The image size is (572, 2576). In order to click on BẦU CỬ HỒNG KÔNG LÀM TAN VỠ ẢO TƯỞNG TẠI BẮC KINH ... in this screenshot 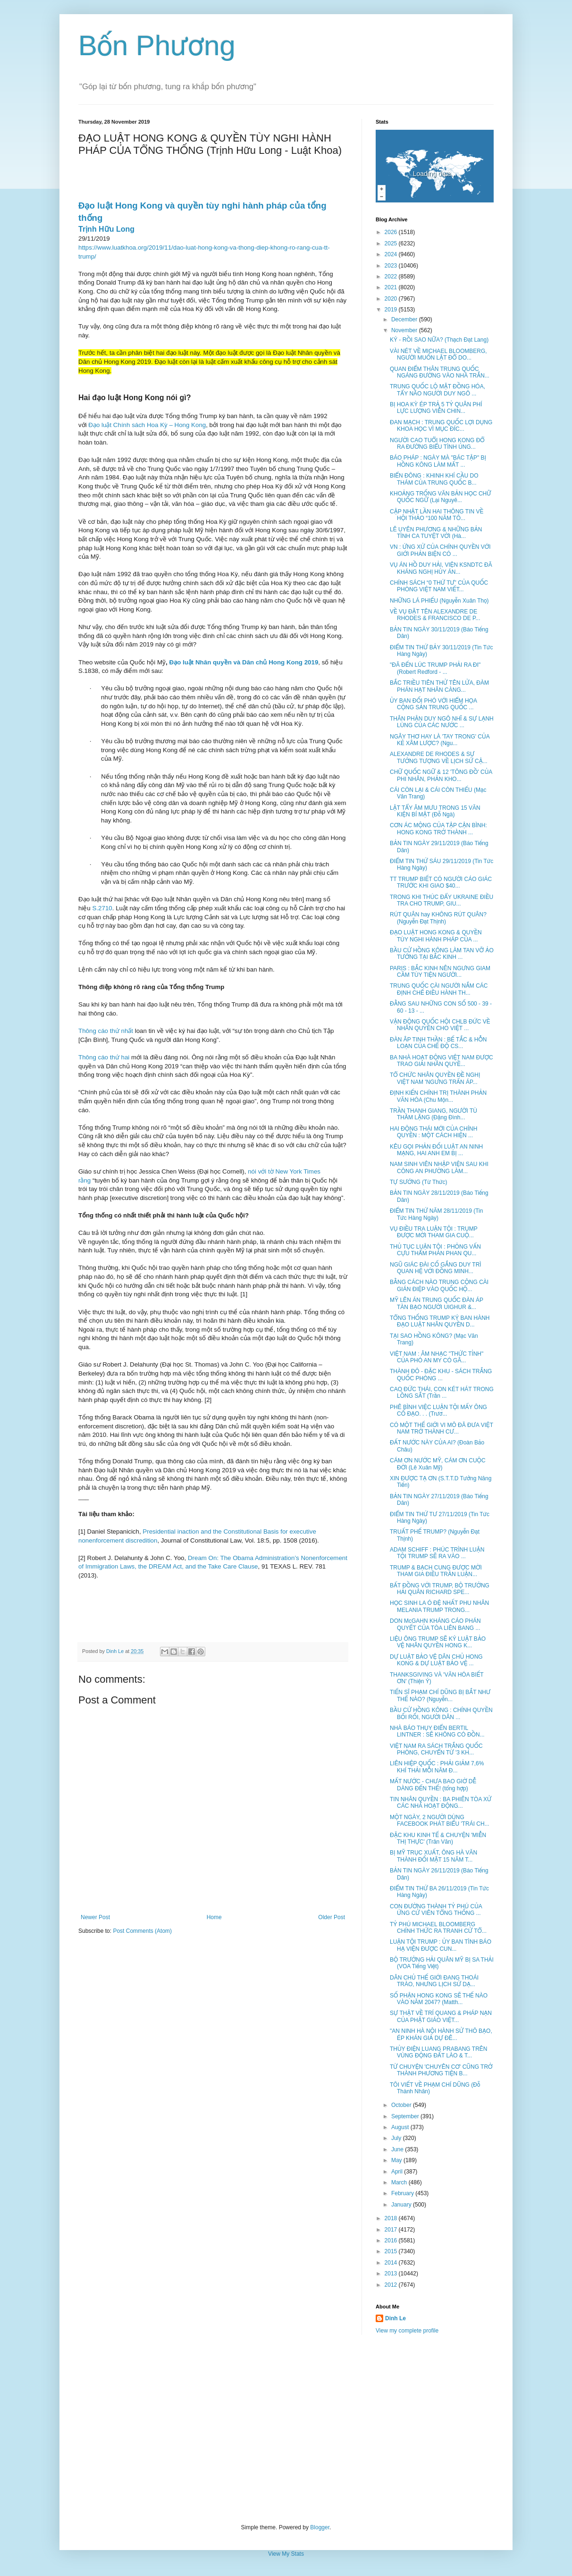, I will do `click(442, 953)`.